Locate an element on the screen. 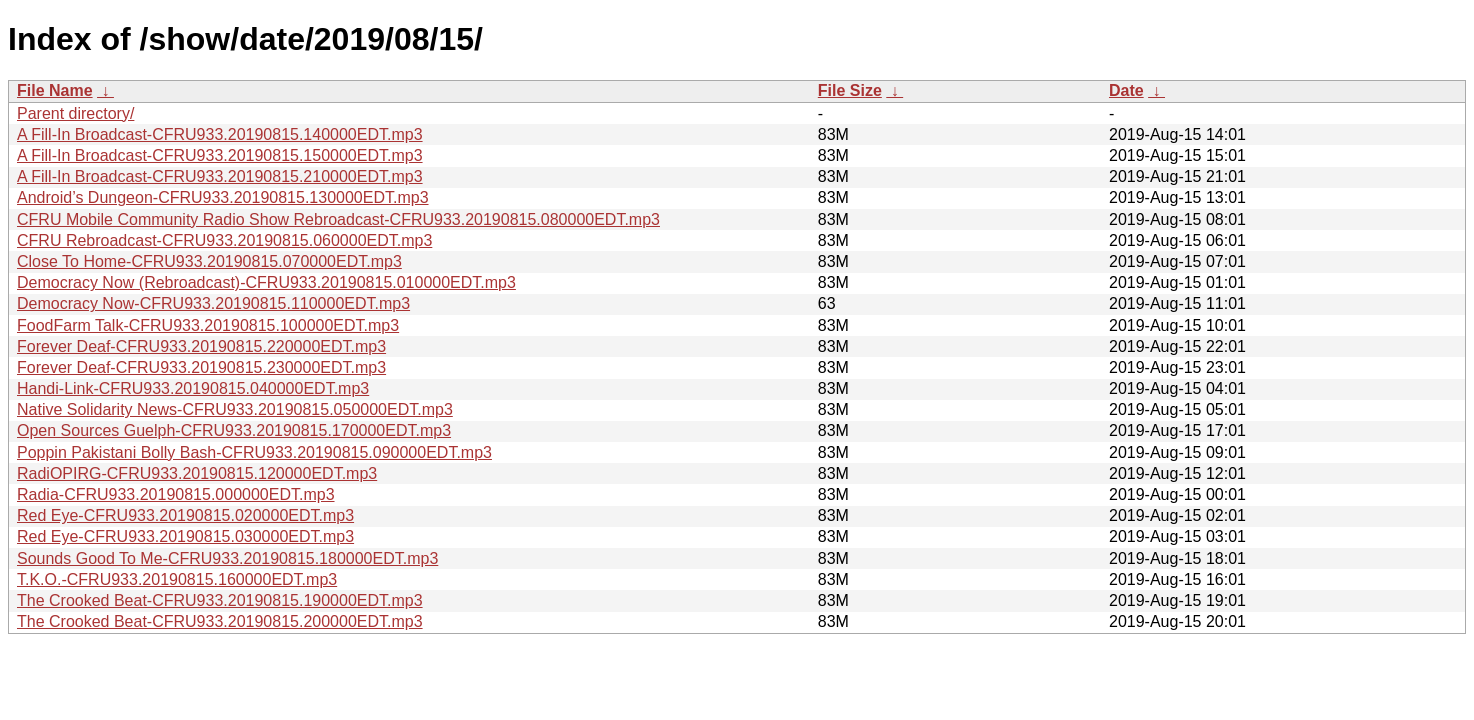 The height and width of the screenshot is (720, 1474). Handi-Link-CFRU933.20190815.040000EDT.mp3 is located at coordinates (193, 388).